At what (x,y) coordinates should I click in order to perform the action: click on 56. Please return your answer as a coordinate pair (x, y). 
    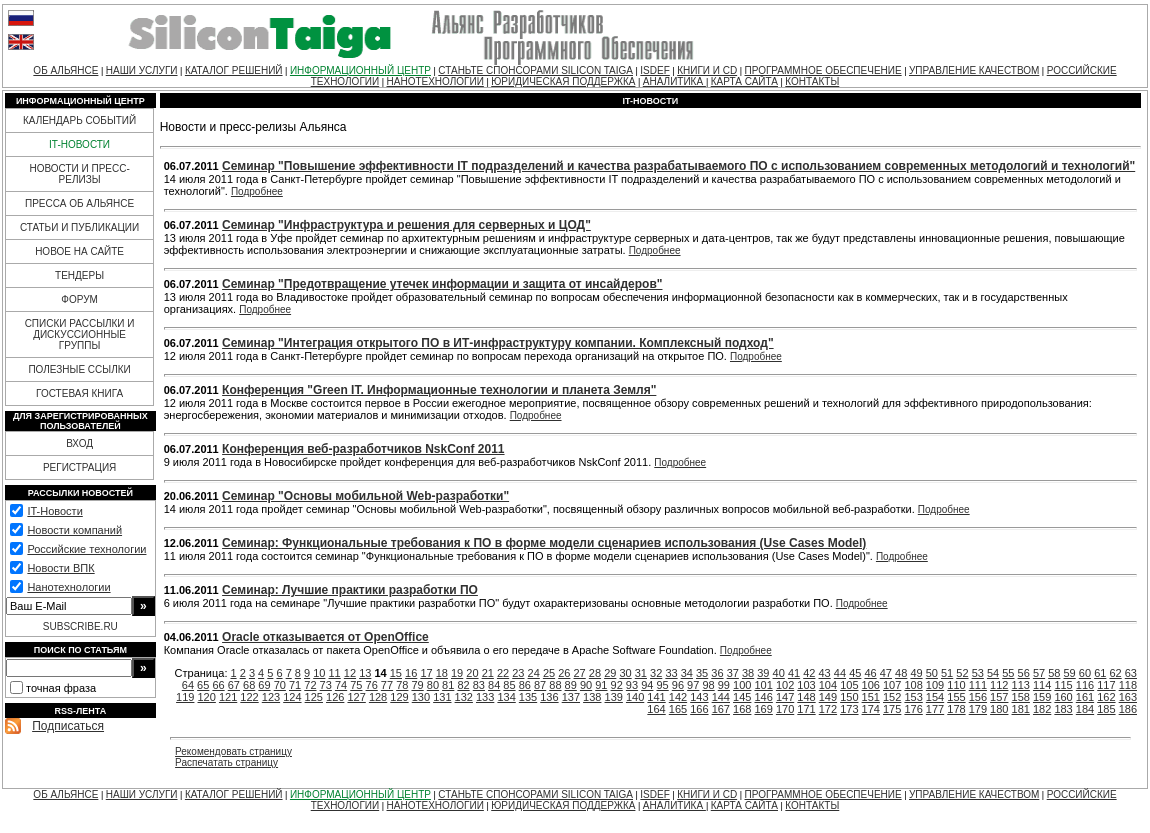
    Looking at the image, I should click on (1024, 673).